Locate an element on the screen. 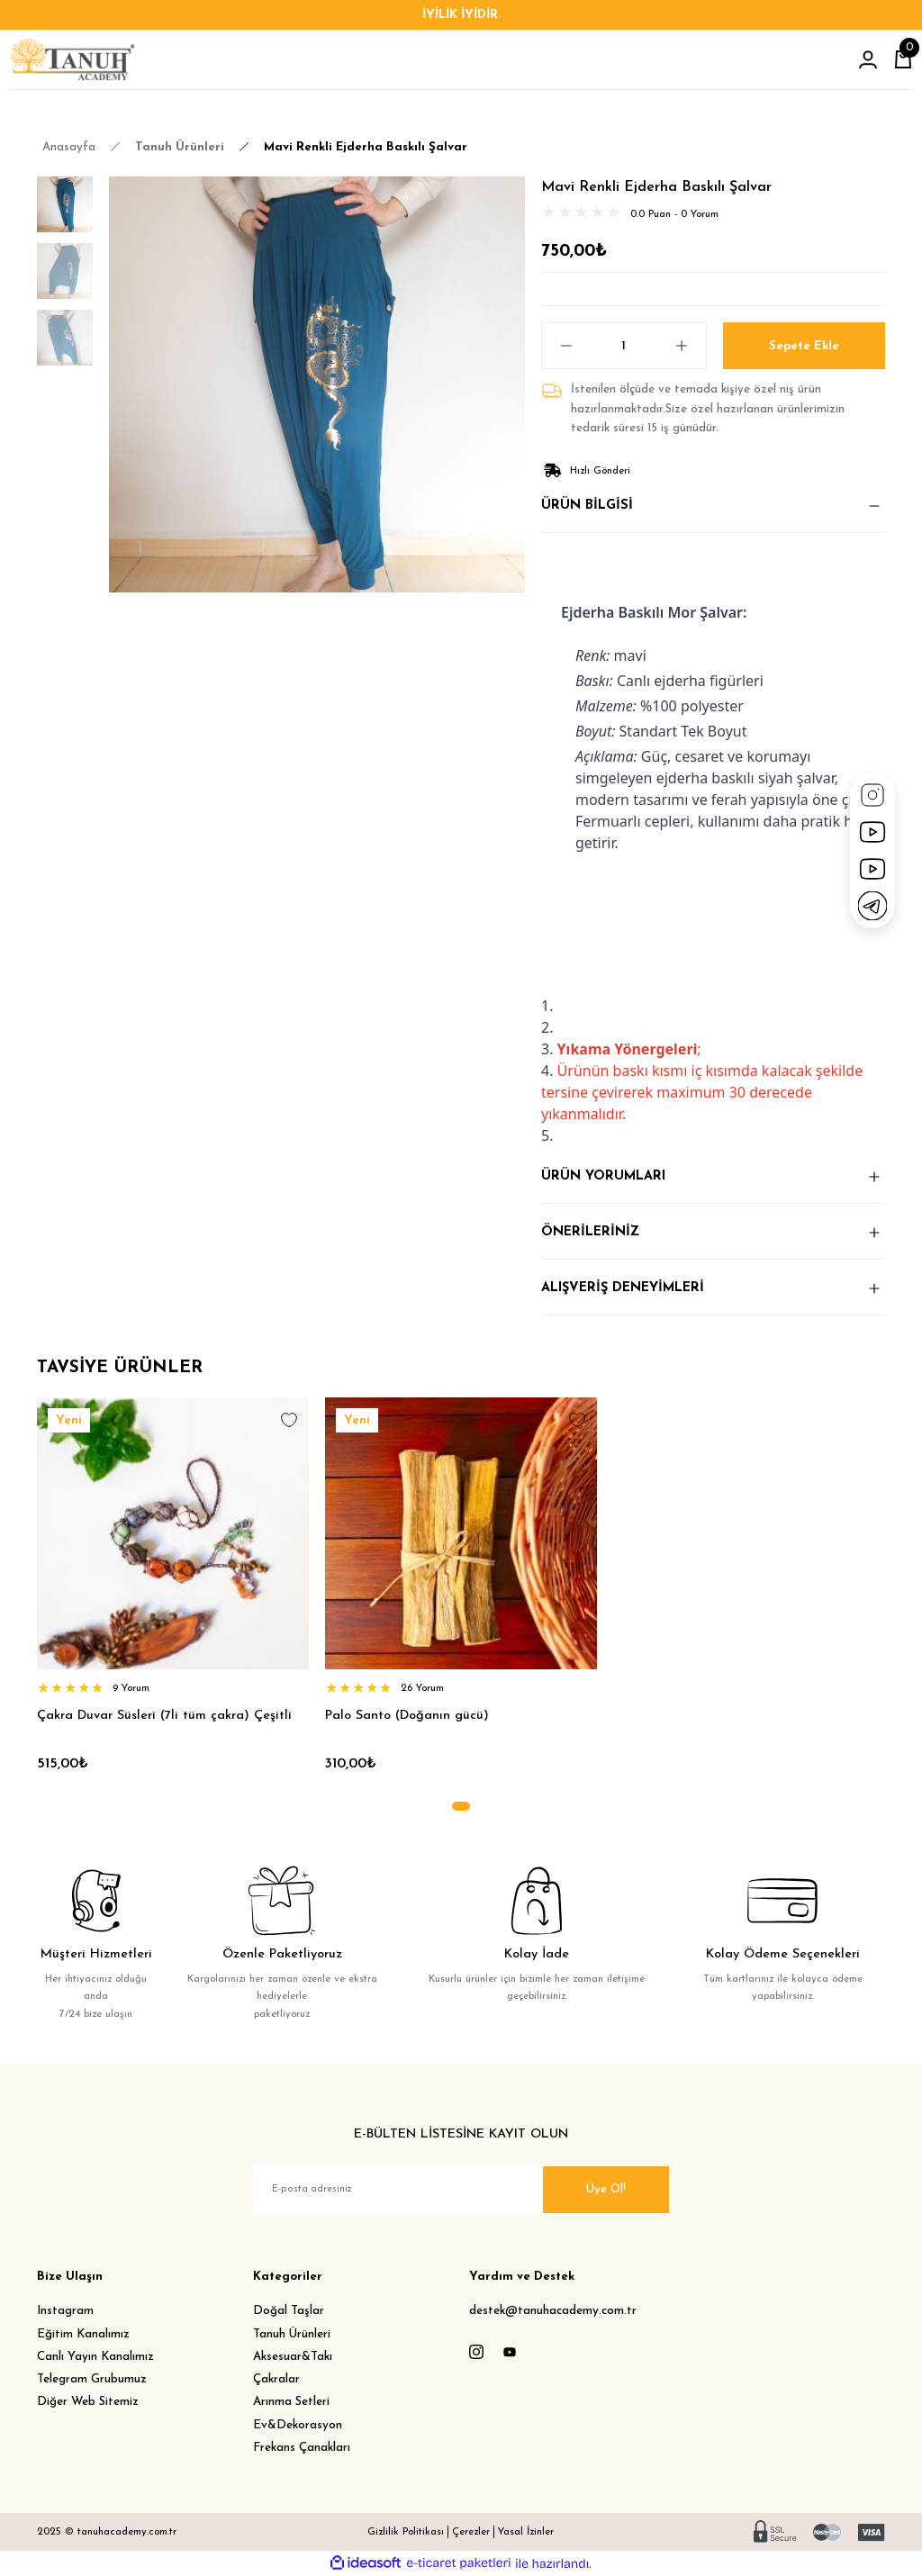  [Cart] is located at coordinates (903, 59).